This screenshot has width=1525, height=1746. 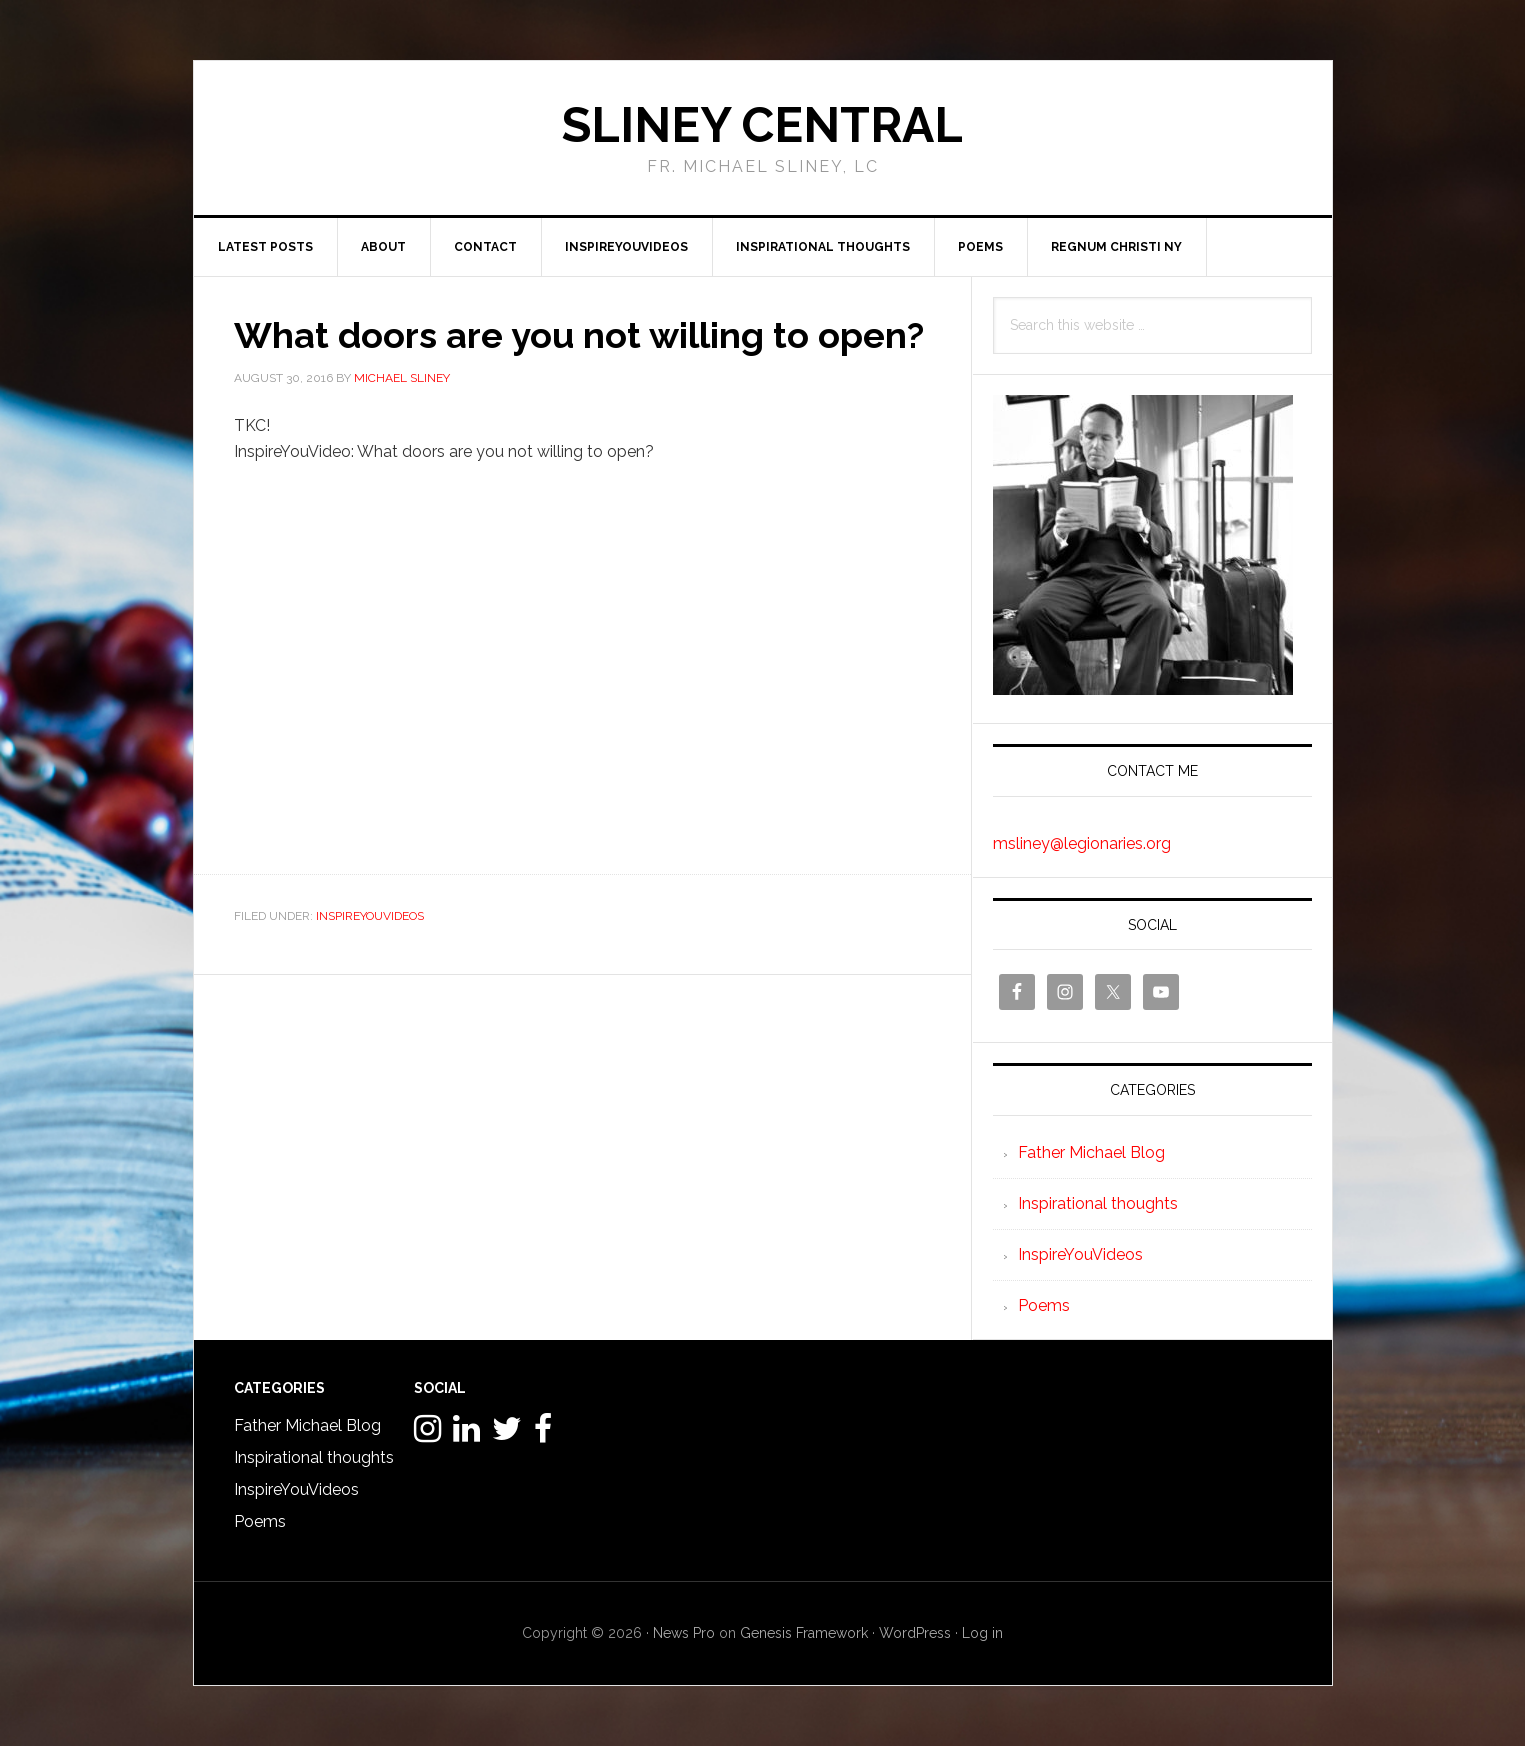 What do you see at coordinates (1091, 1152) in the screenshot?
I see `Father Michael Blog` at bounding box center [1091, 1152].